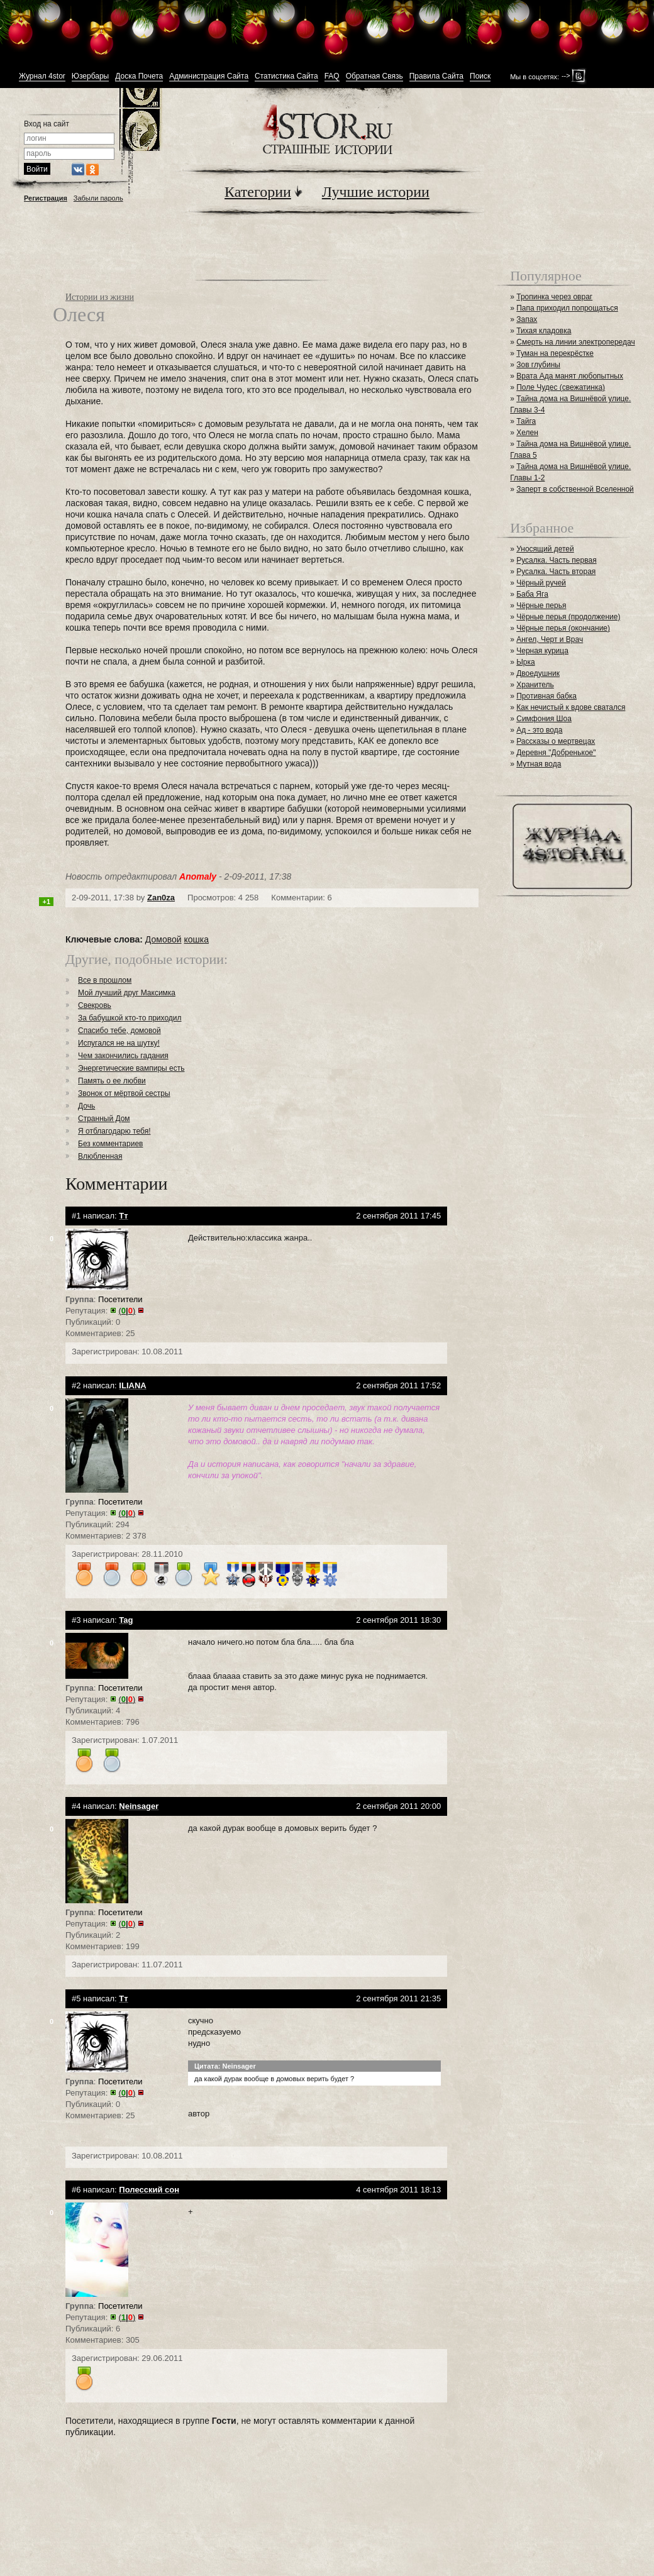  I want to click on Уносящий детей, so click(545, 548).